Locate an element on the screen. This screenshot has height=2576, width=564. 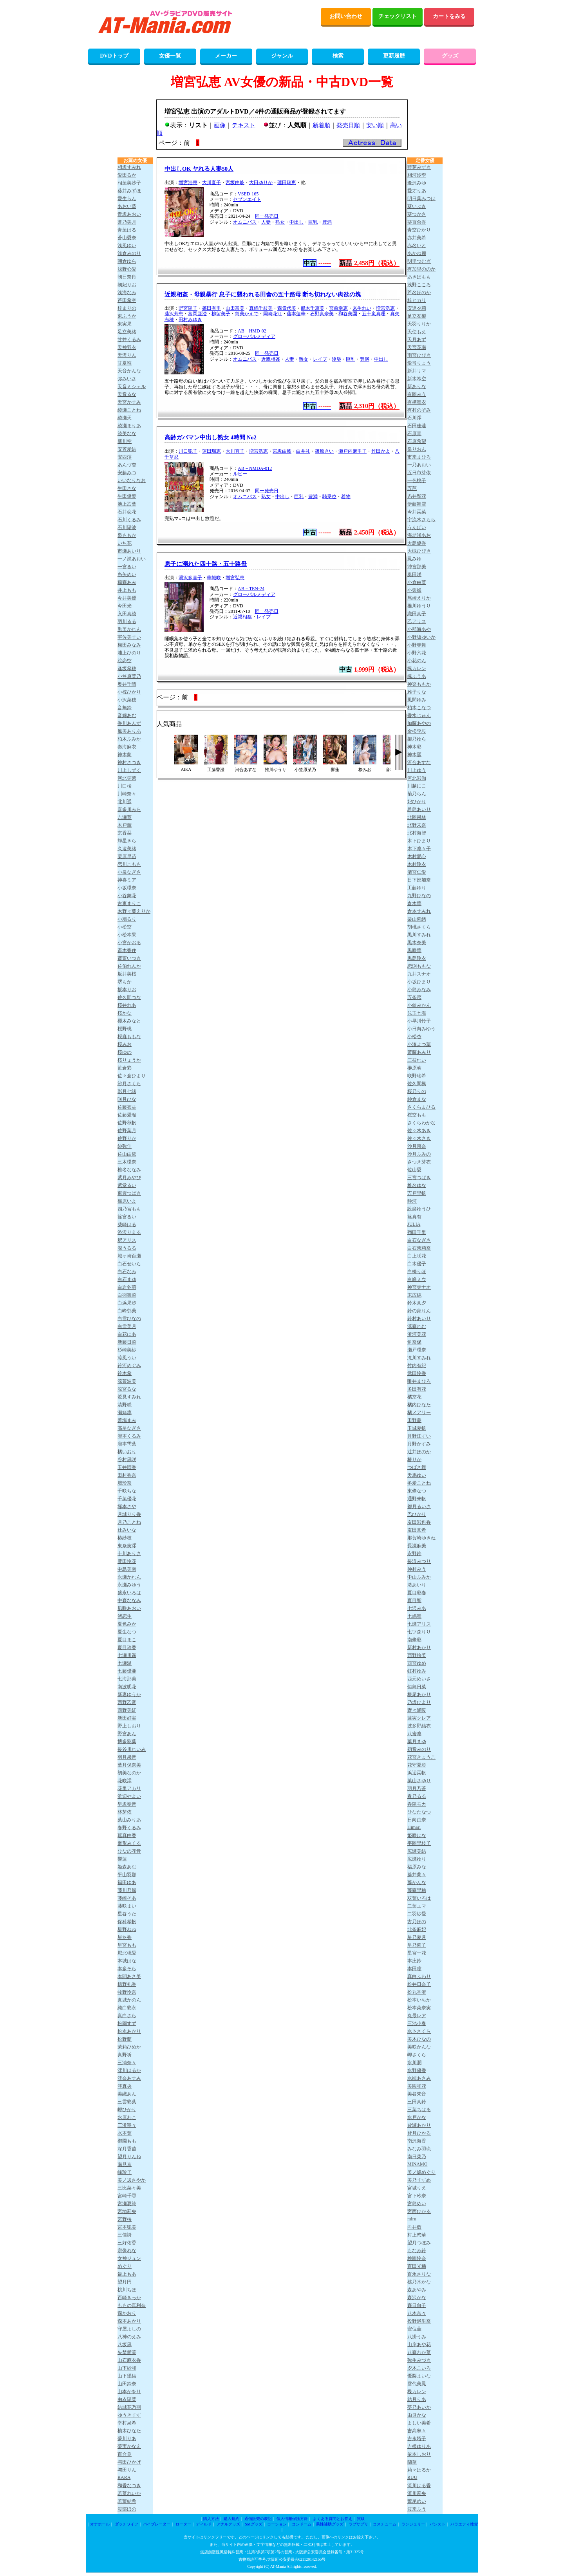
東実果 is located at coordinates (125, 324).